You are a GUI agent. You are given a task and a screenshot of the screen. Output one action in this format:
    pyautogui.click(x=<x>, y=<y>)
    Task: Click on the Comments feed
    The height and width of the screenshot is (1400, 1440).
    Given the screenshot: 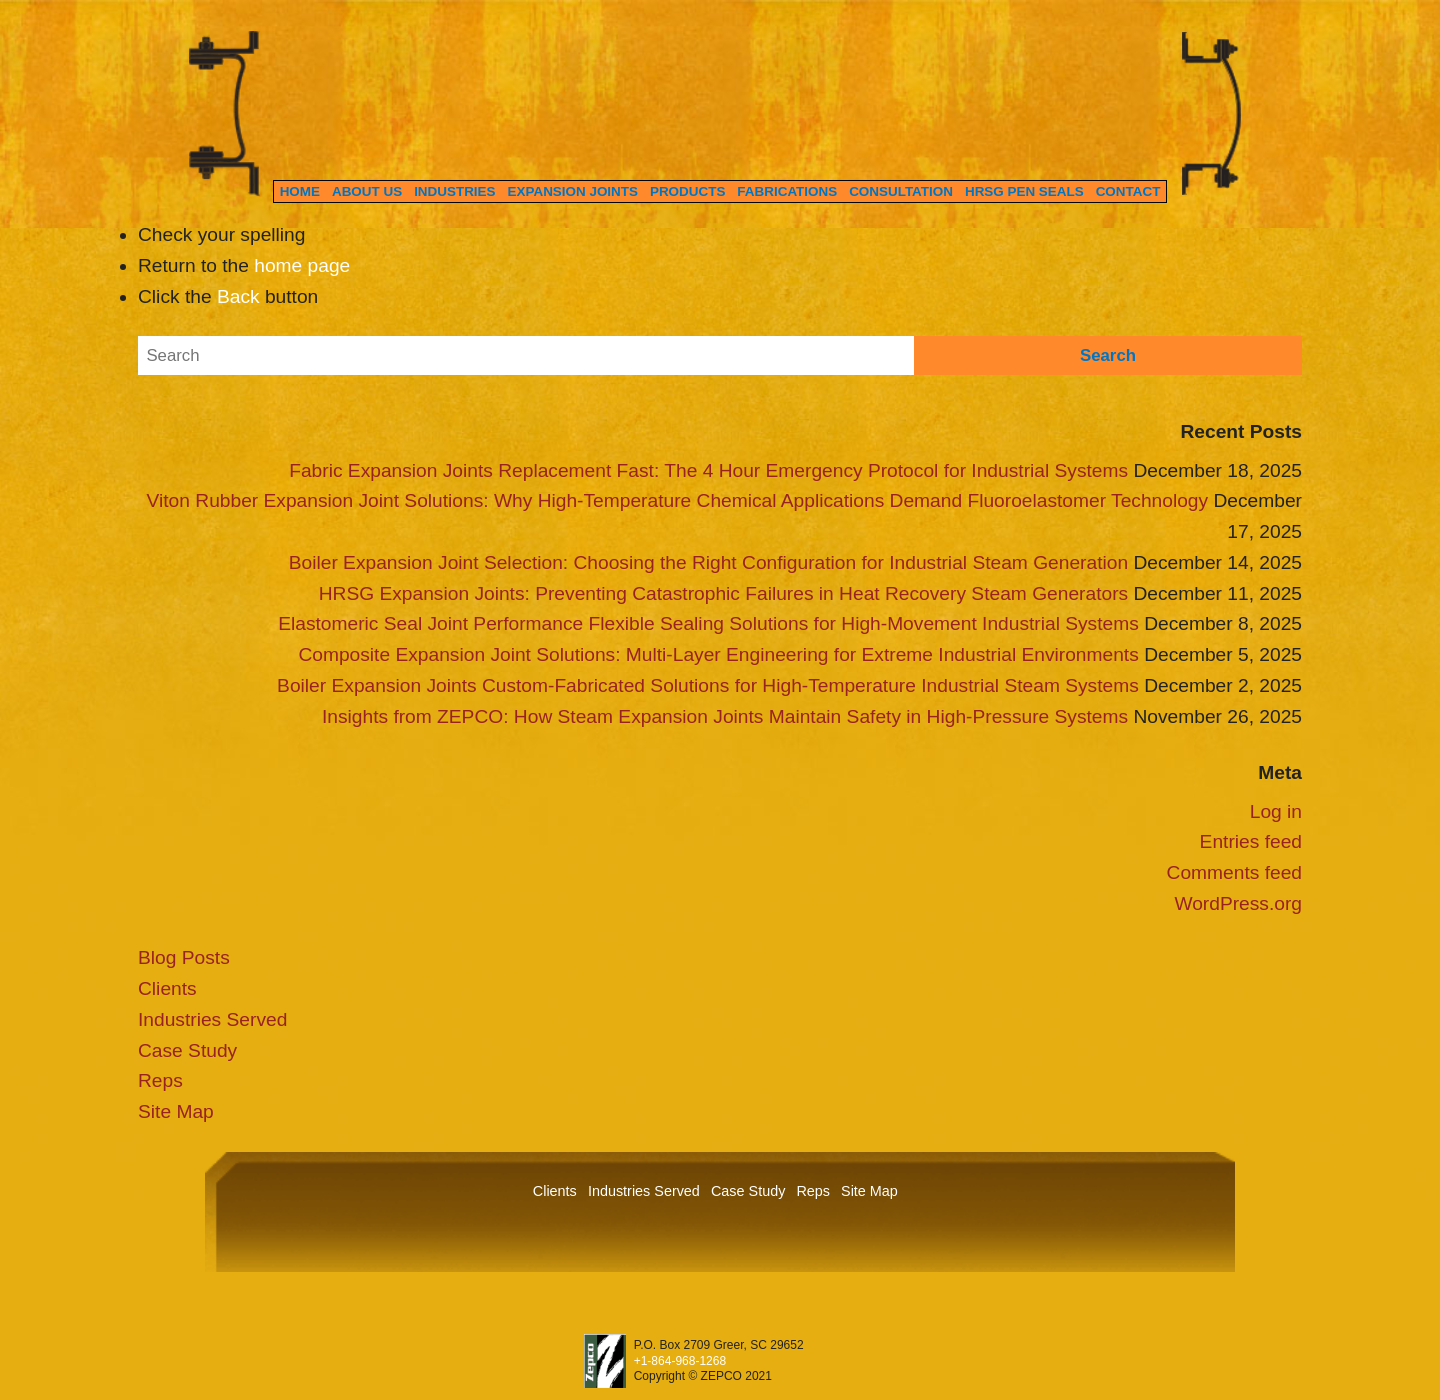 What is the action you would take?
    pyautogui.click(x=1234, y=872)
    